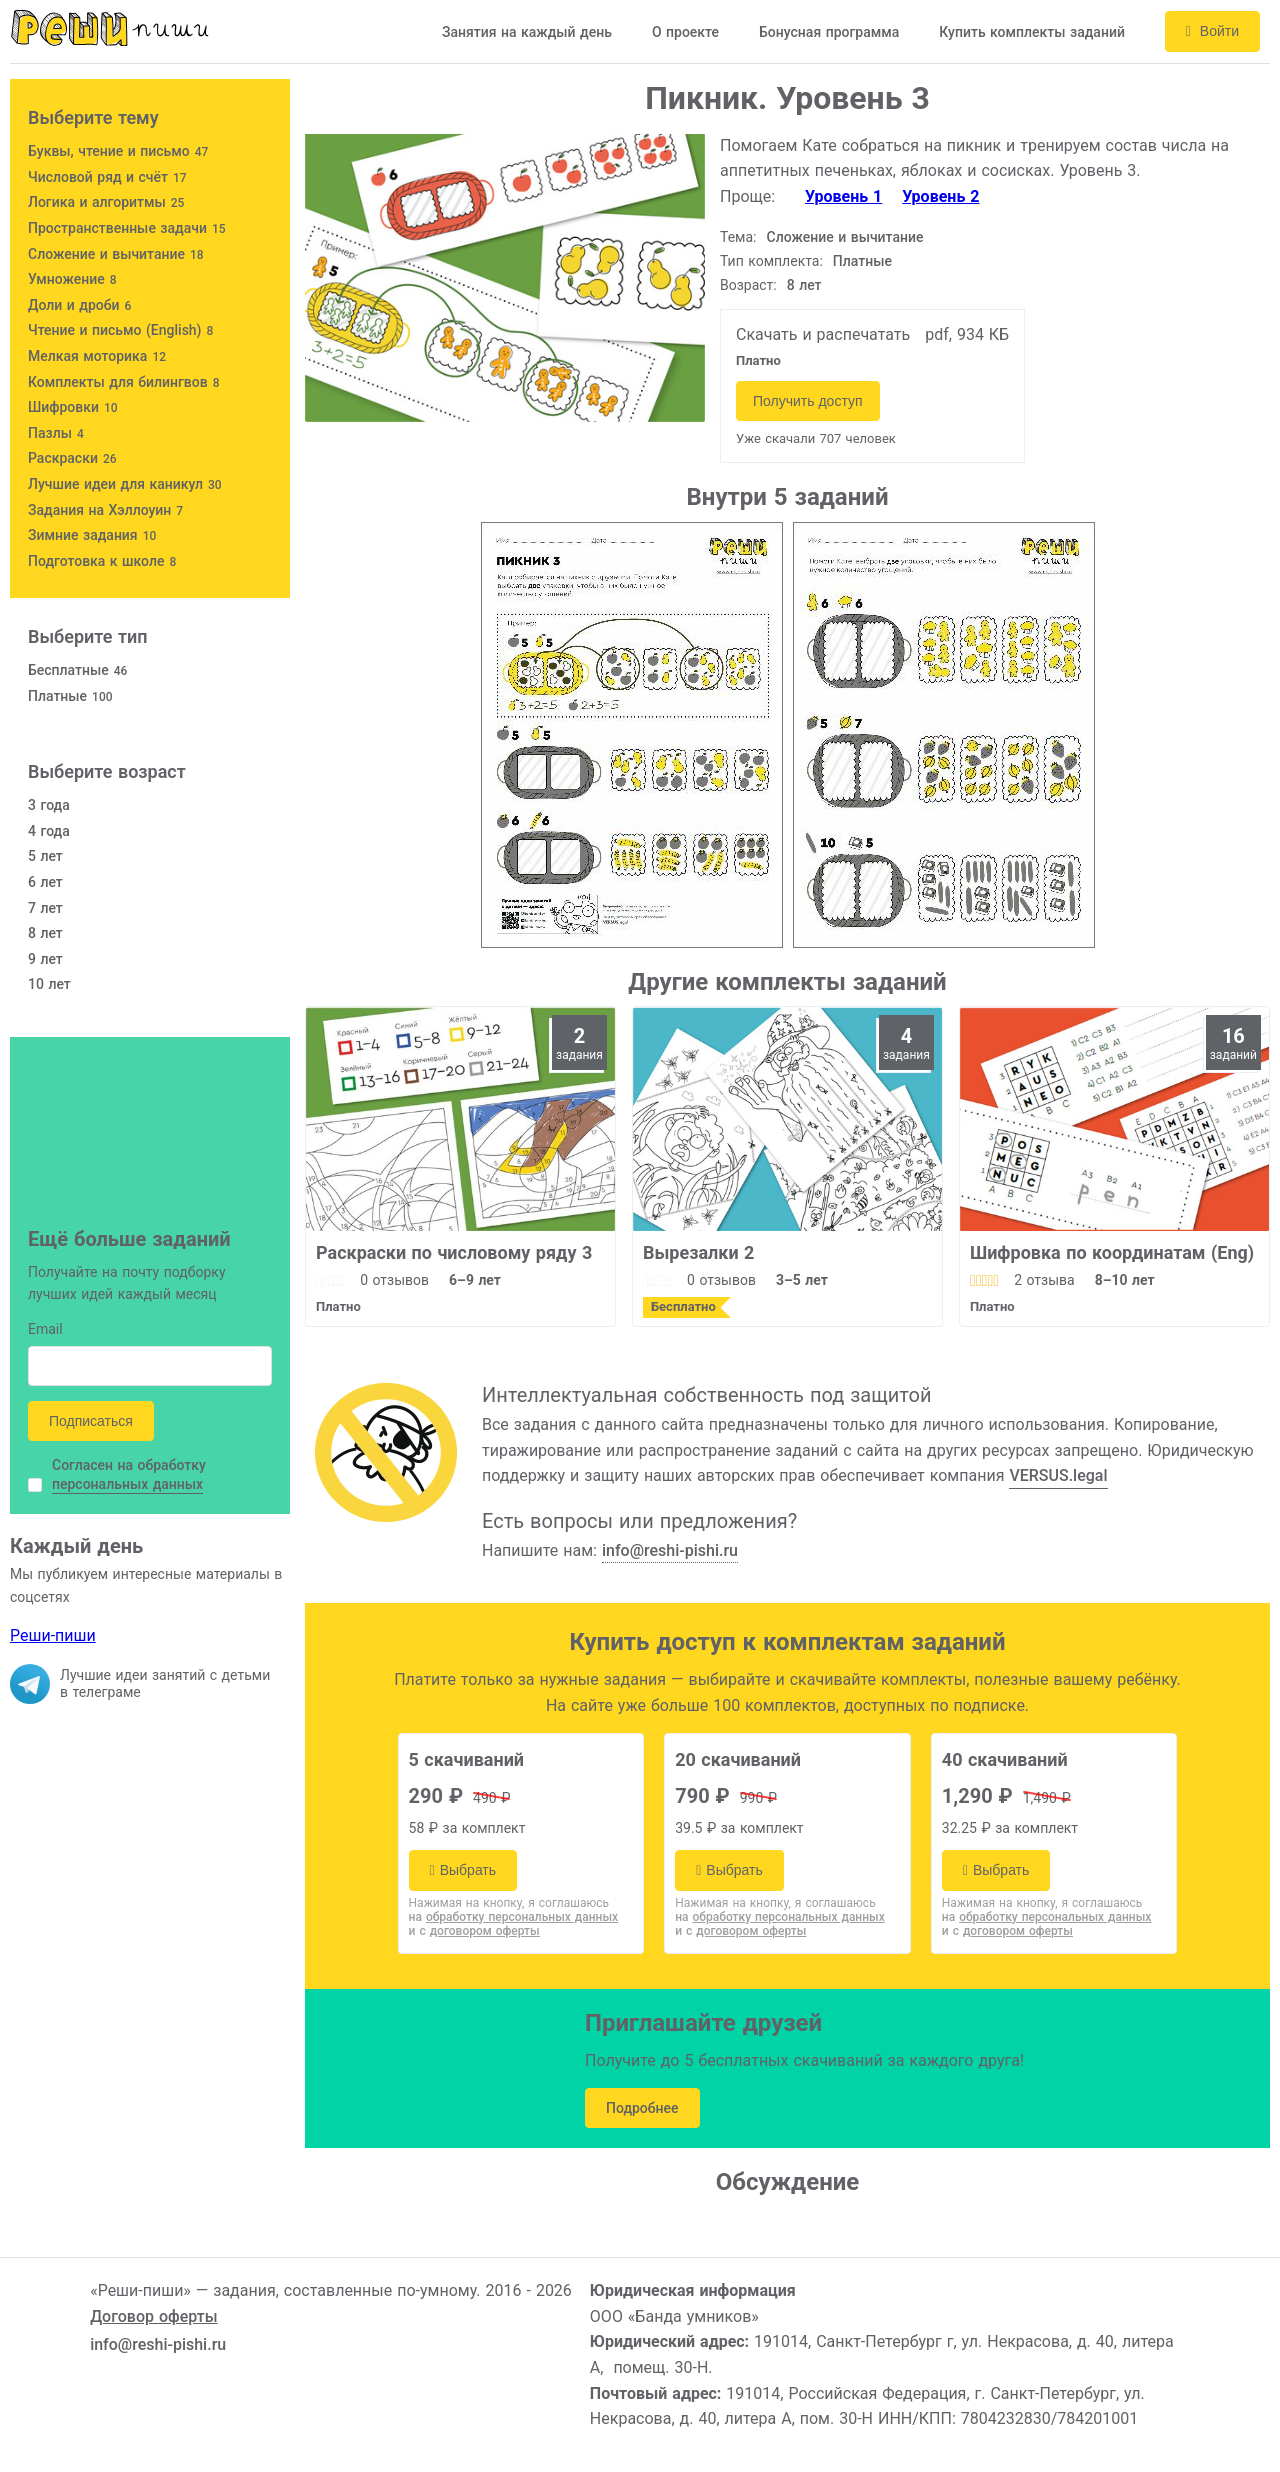 The height and width of the screenshot is (2472, 1280). What do you see at coordinates (642, 2108) in the screenshot?
I see `Подробнее` at bounding box center [642, 2108].